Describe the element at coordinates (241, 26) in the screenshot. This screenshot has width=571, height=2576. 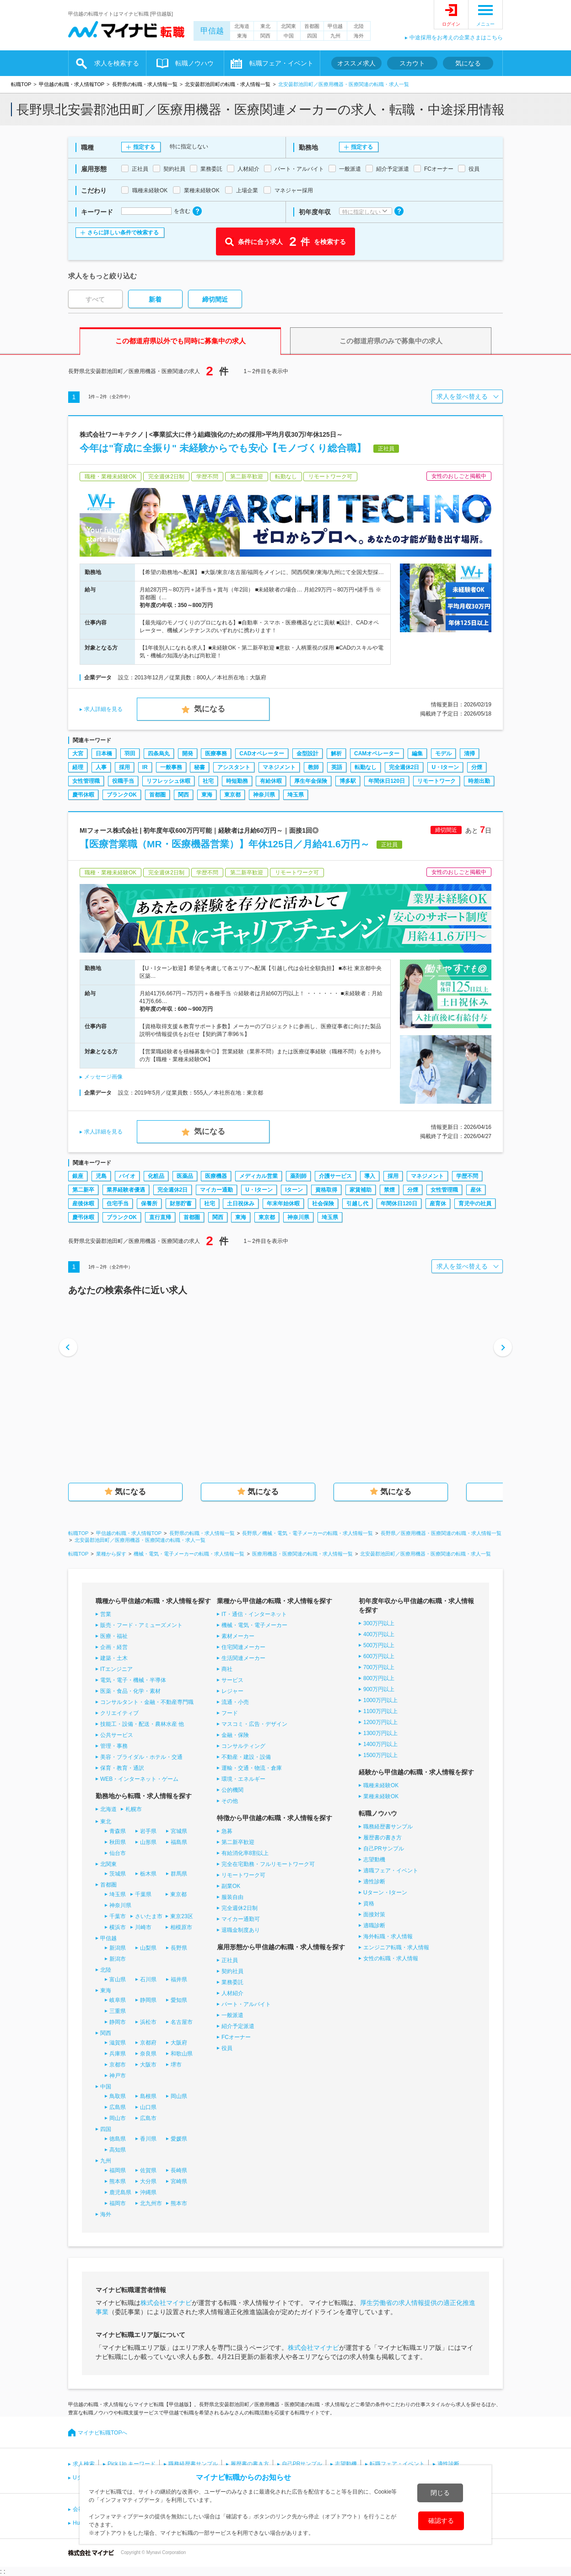
I see `北海道` at that location.